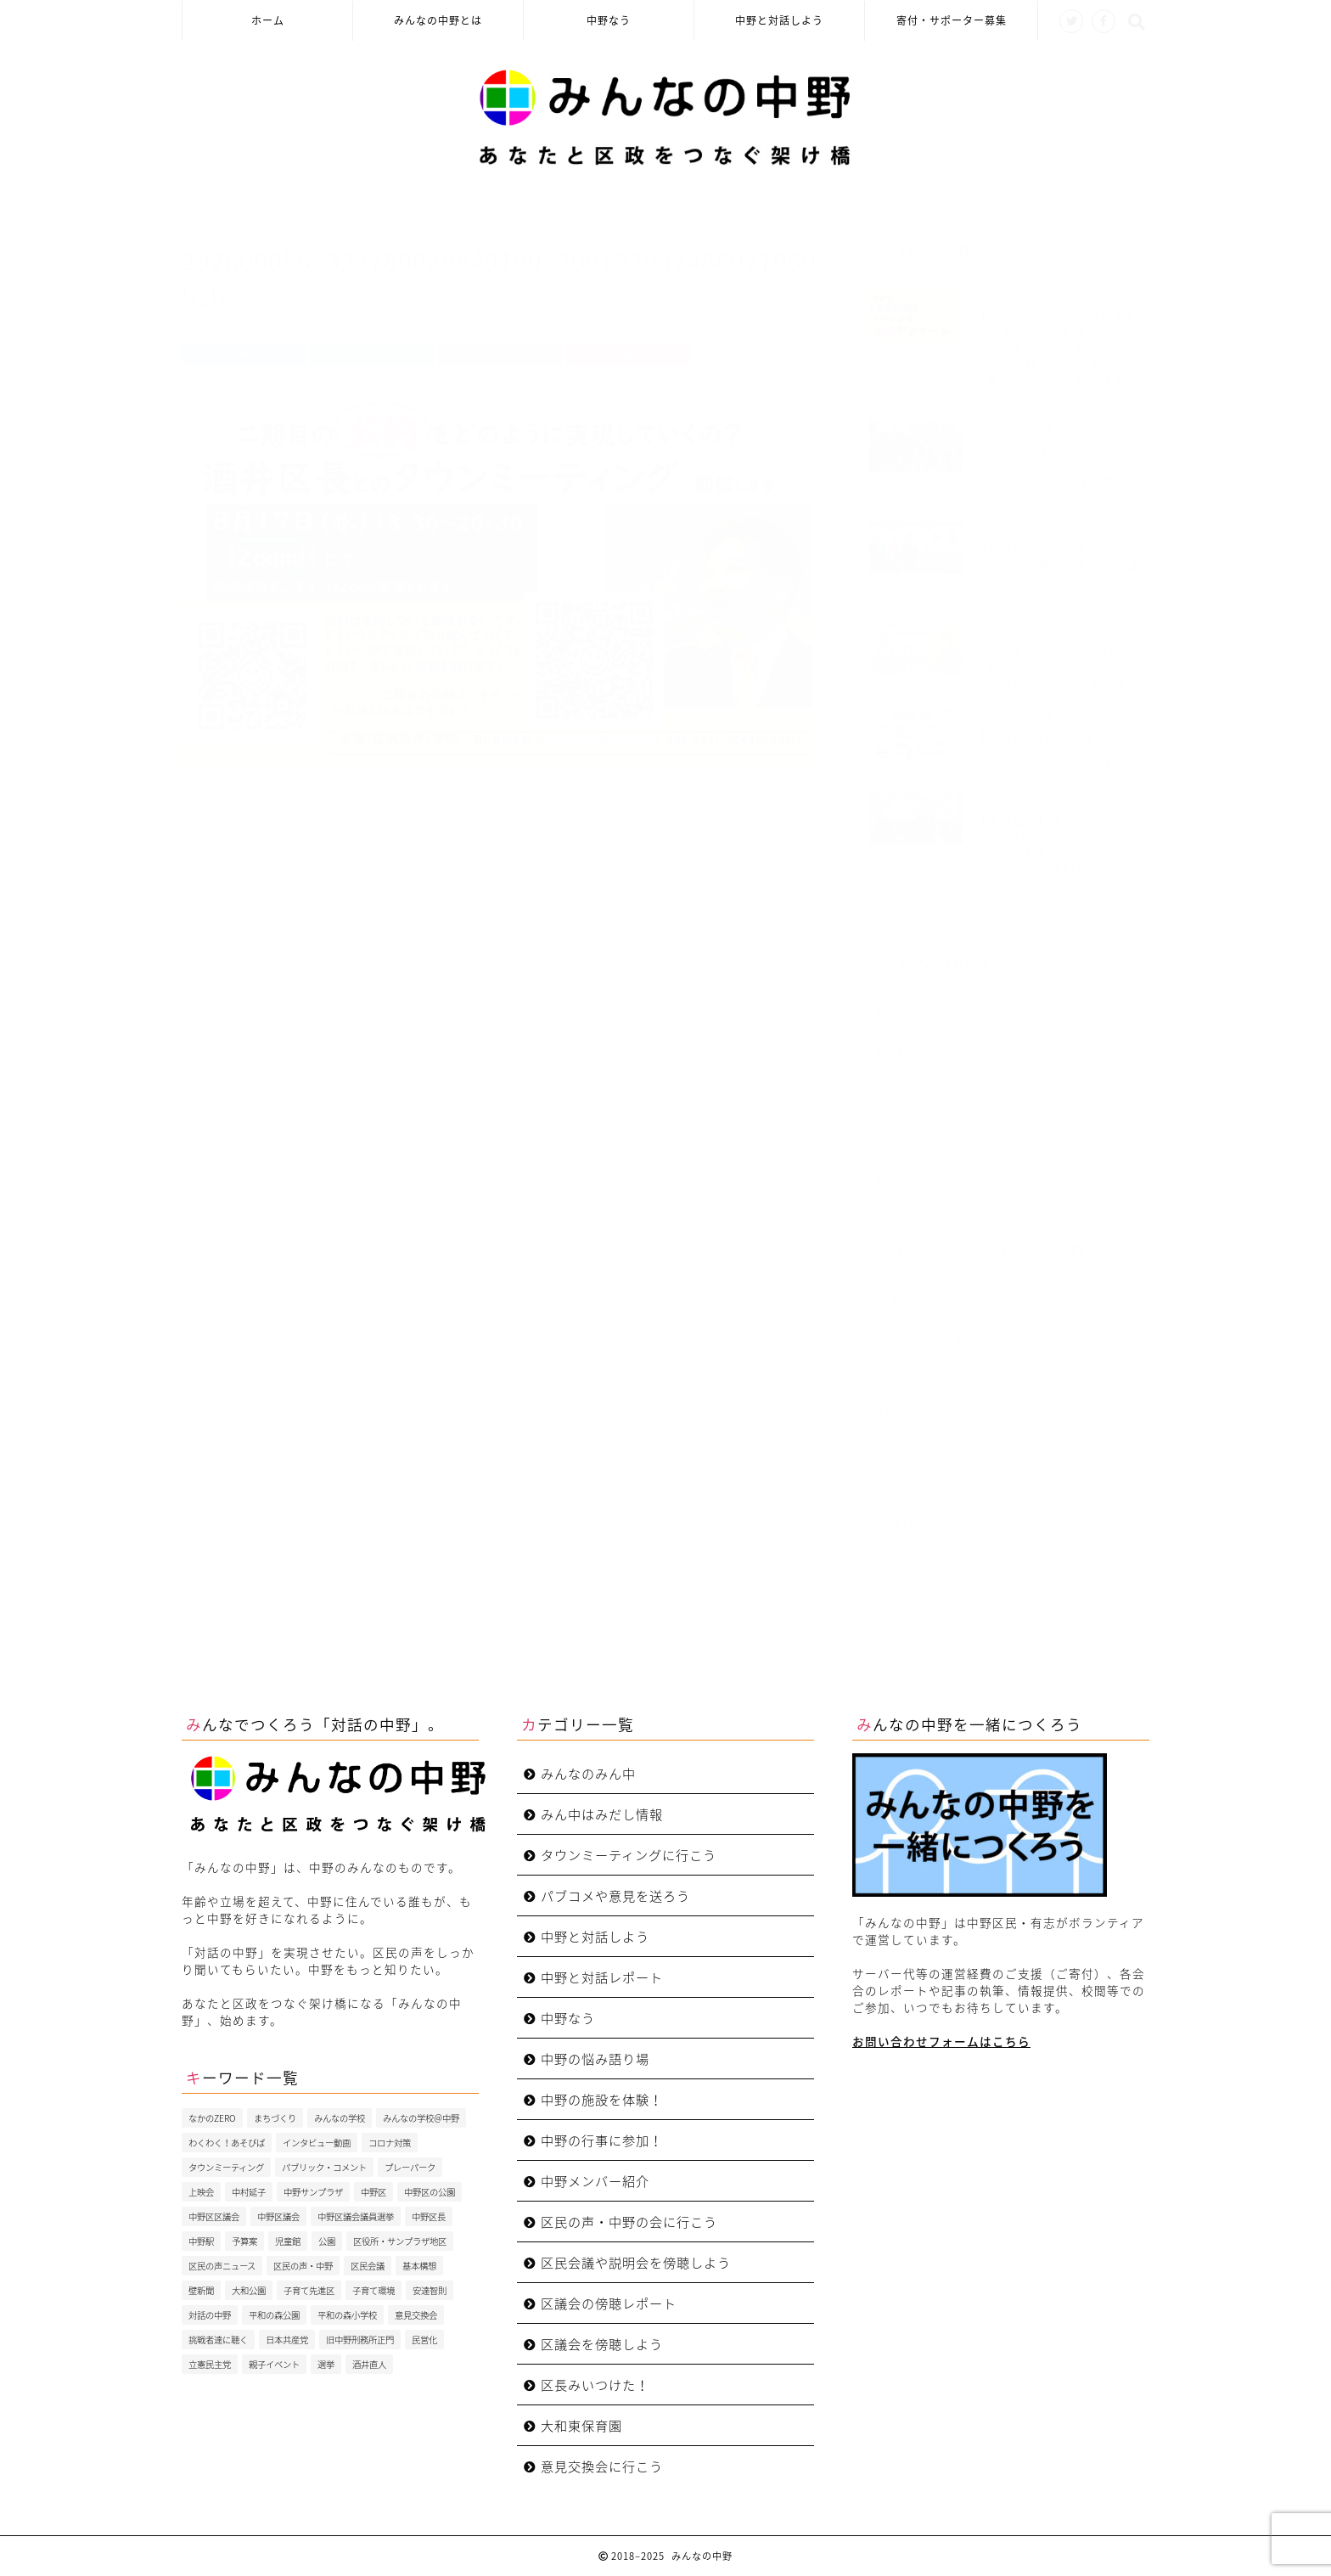  What do you see at coordinates (275, 2118) in the screenshot?
I see `まちづくり [まちづくり (5個の項目)]` at bounding box center [275, 2118].